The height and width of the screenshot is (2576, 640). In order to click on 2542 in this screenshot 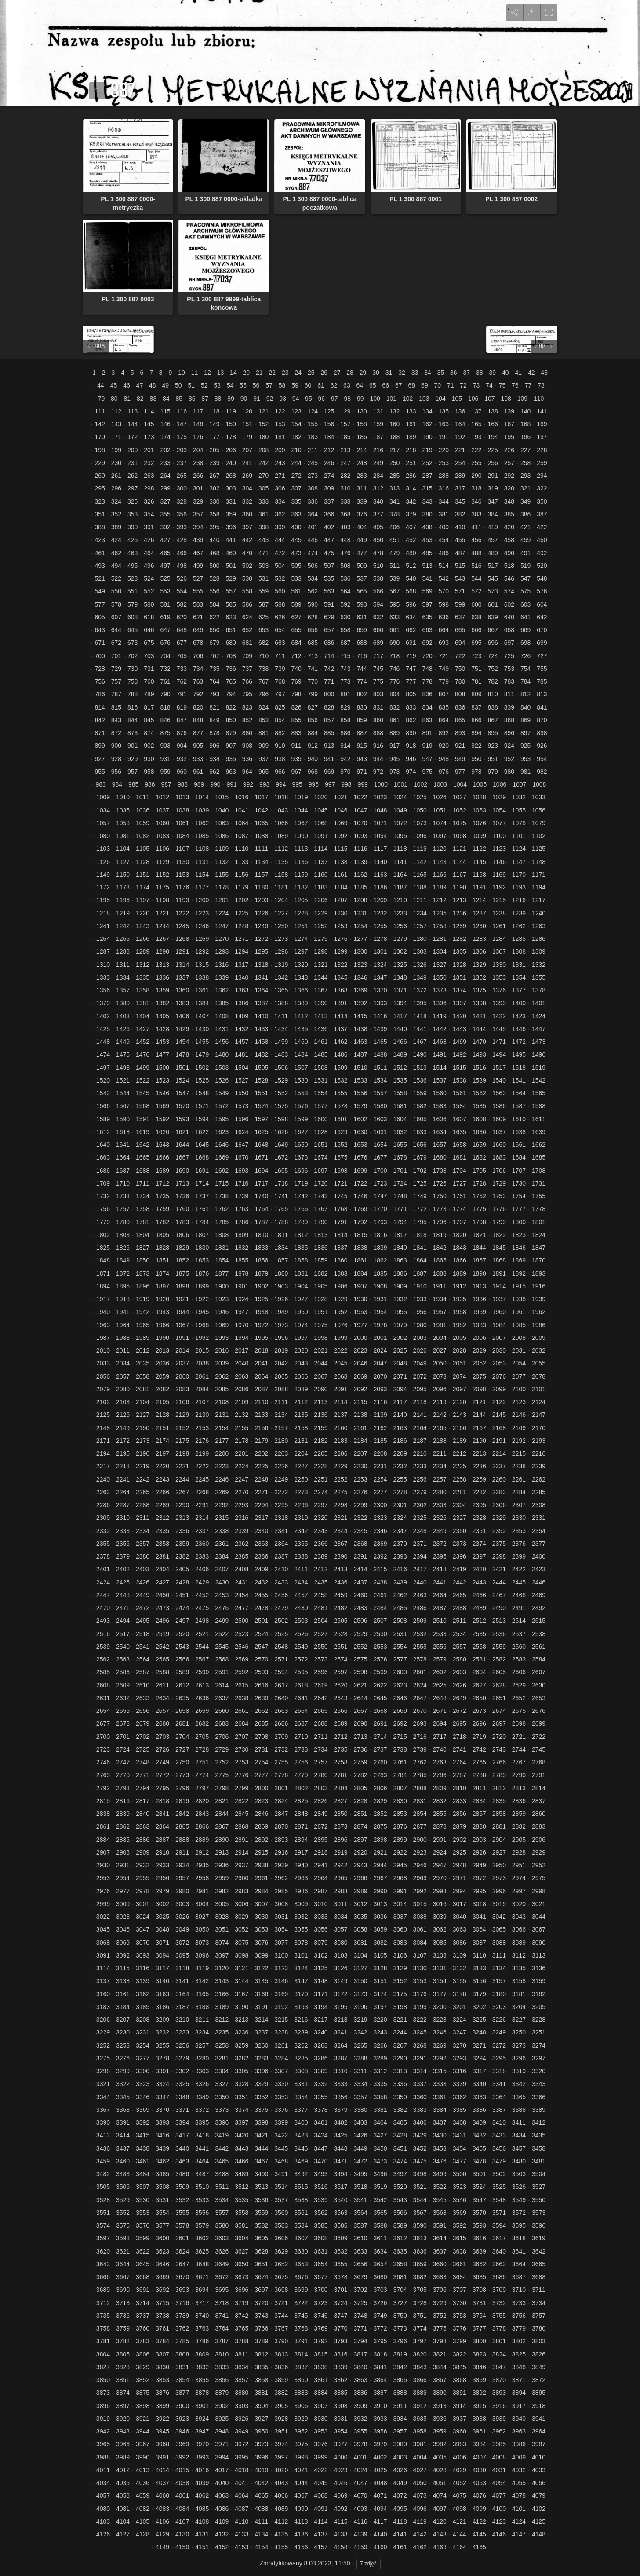, I will do `click(162, 1646)`.